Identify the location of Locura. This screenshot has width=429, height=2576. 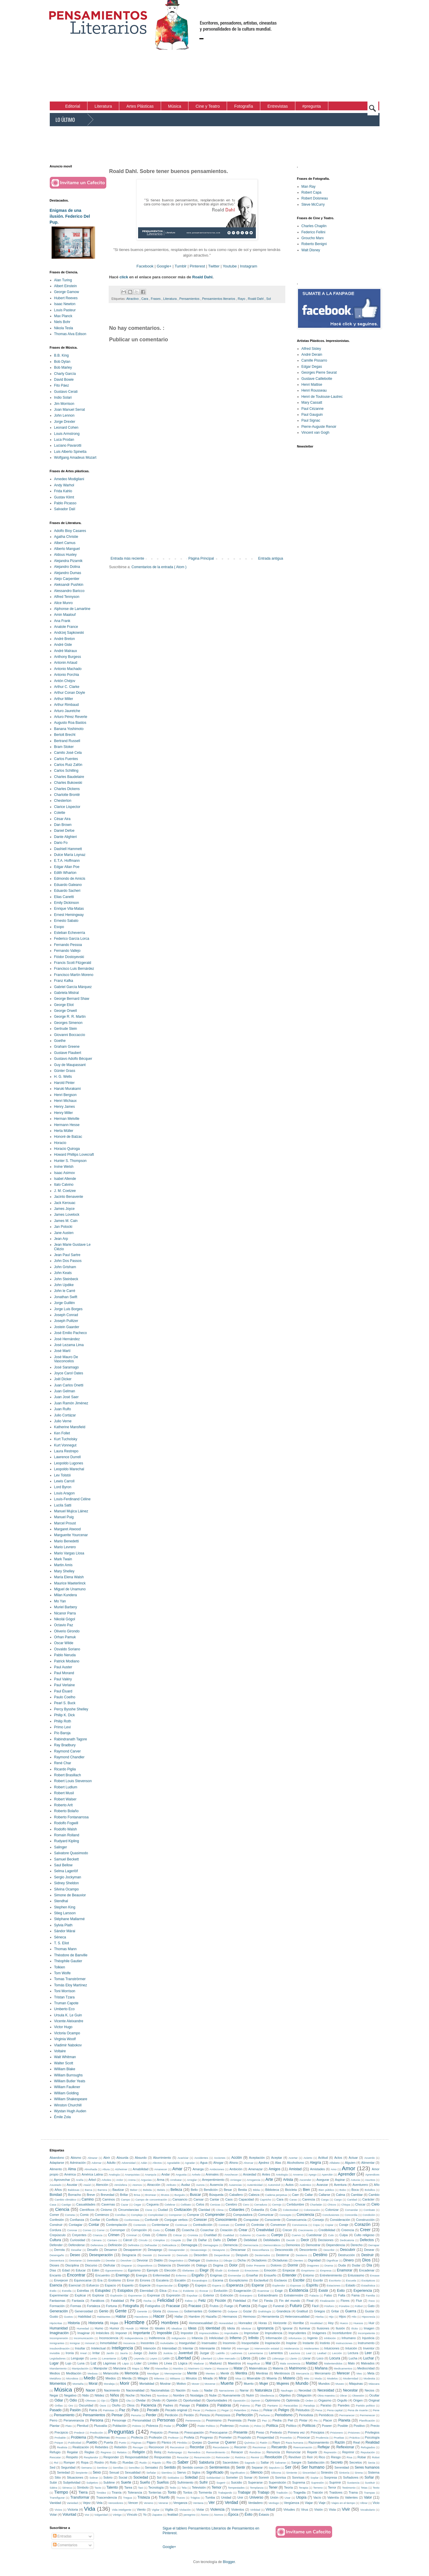
(334, 2358).